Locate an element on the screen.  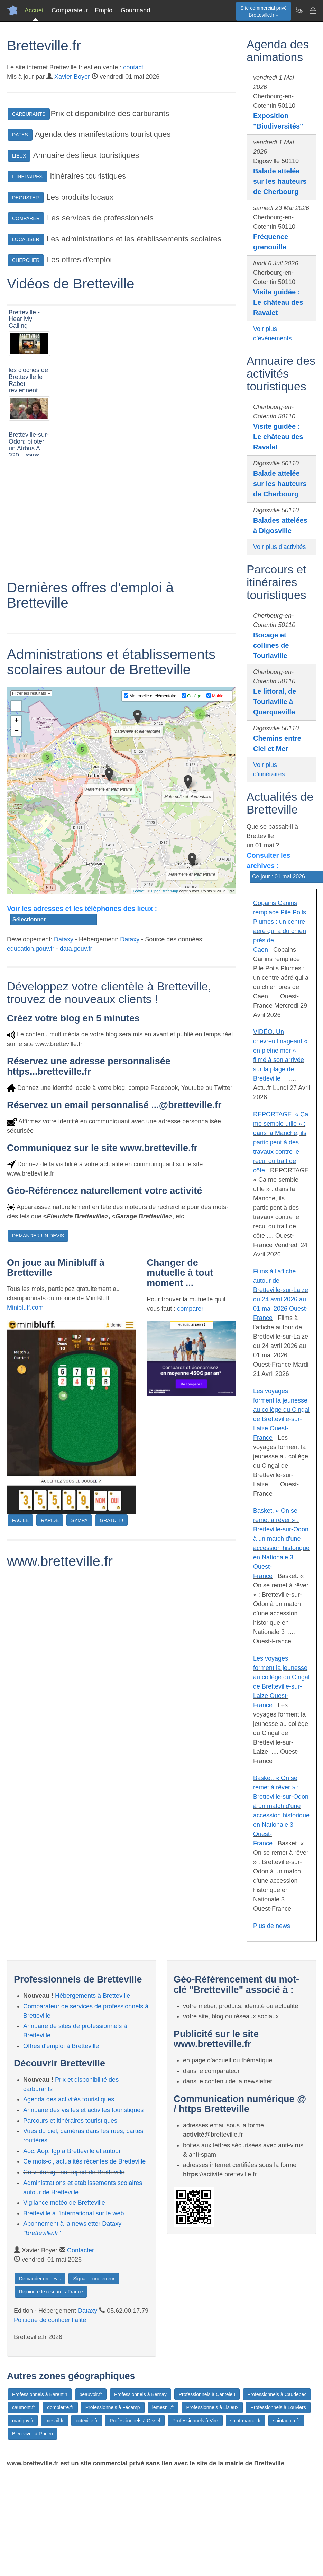
Professionnels à Canteleu is located at coordinates (207, 2394).